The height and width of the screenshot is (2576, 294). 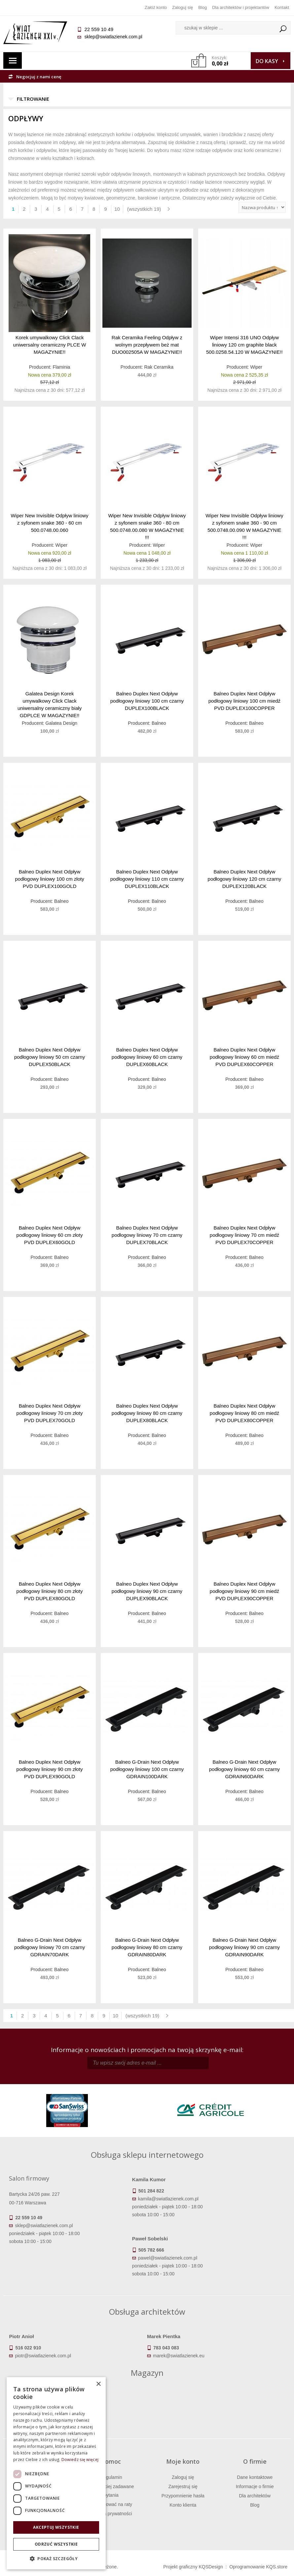 I want to click on Balneo Duplex Next Odpływ podłogowy liniowy 80 cm miedź PVD DUPLEX80COPPER, so click(x=244, y=1413).